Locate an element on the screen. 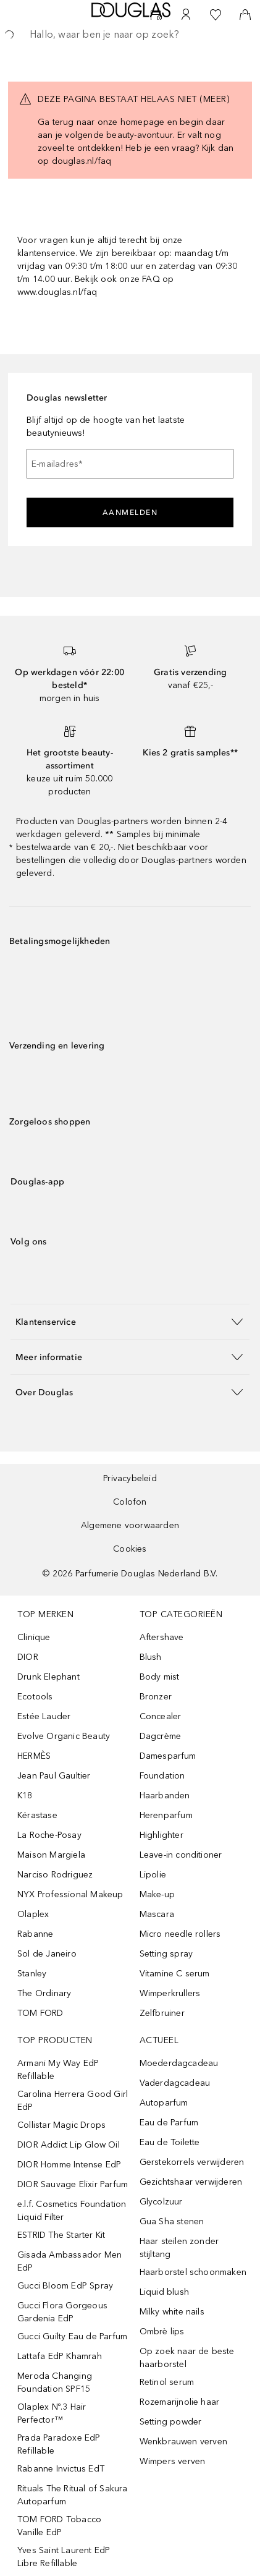  [Beauty Services] is located at coordinates (156, 15).